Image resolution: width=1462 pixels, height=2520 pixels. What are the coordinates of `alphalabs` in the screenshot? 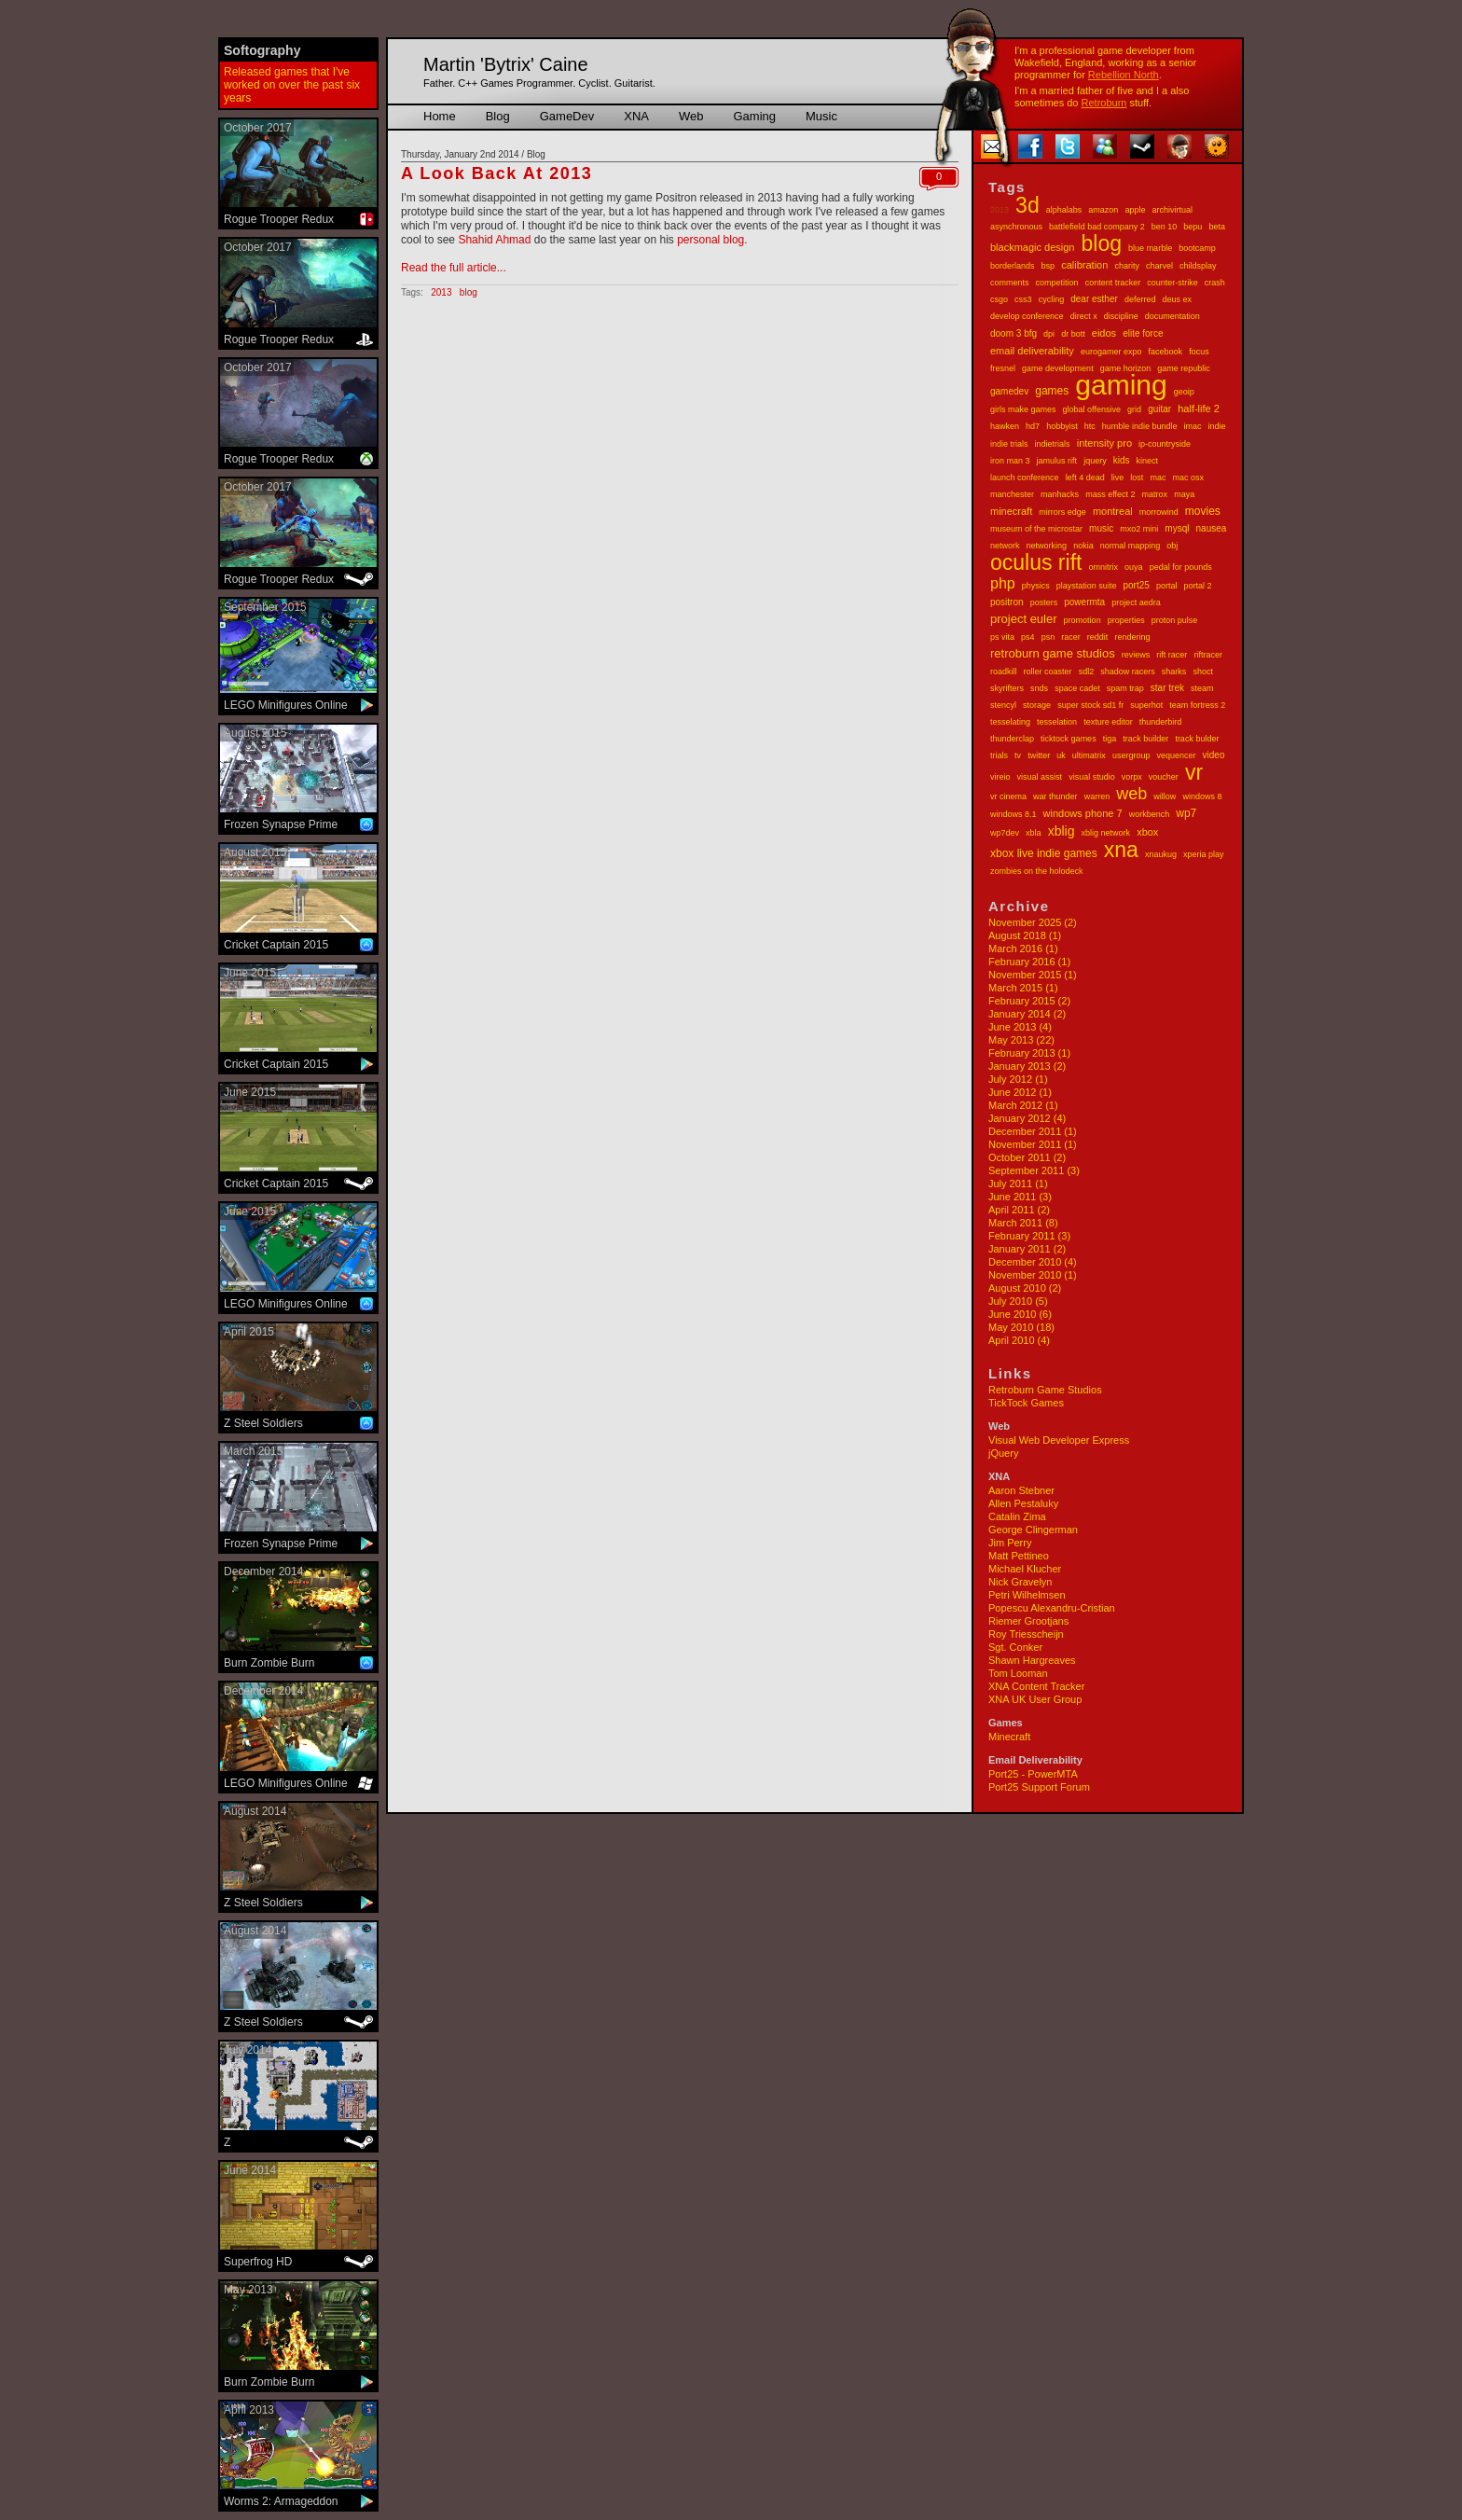 It's located at (1064, 210).